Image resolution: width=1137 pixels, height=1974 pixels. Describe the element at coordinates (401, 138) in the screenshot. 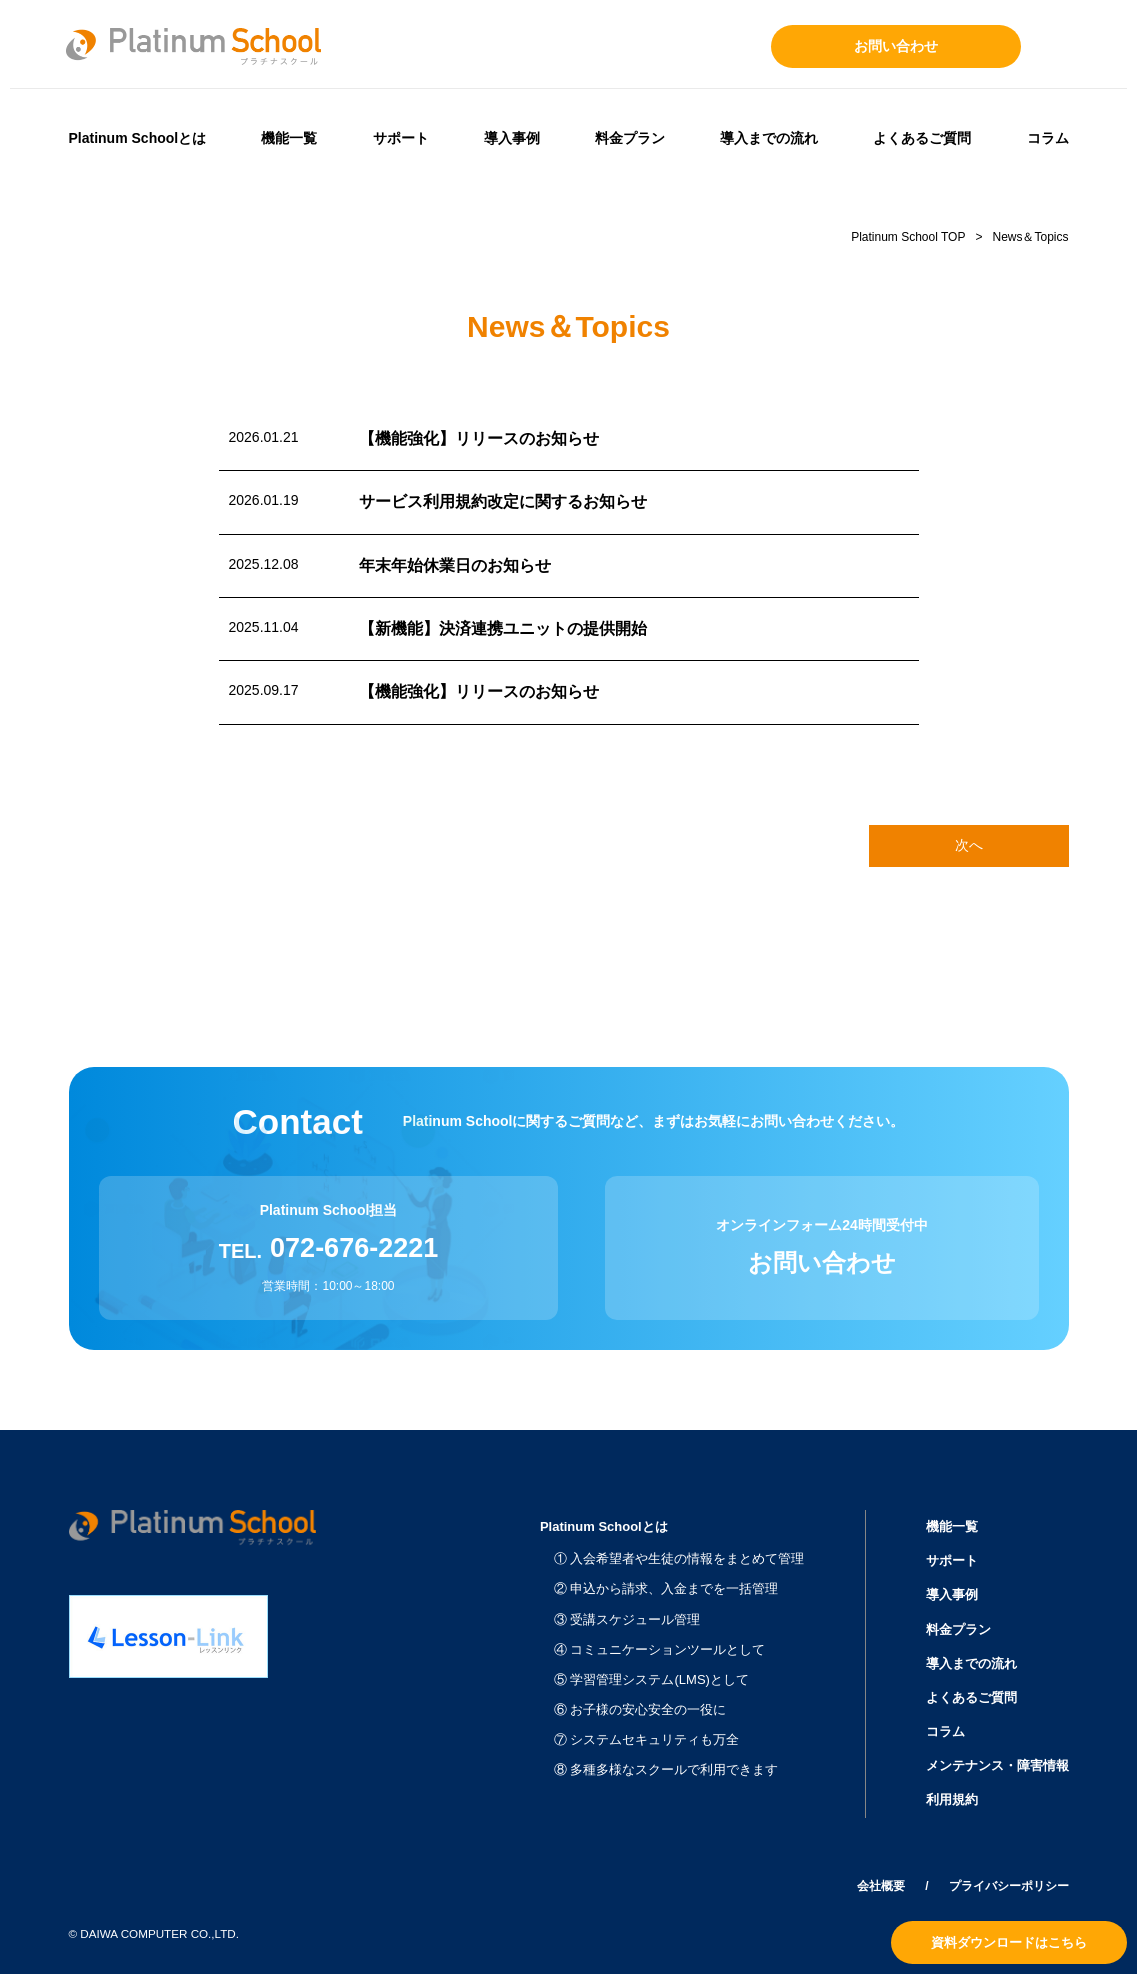

I see `サポート` at that location.